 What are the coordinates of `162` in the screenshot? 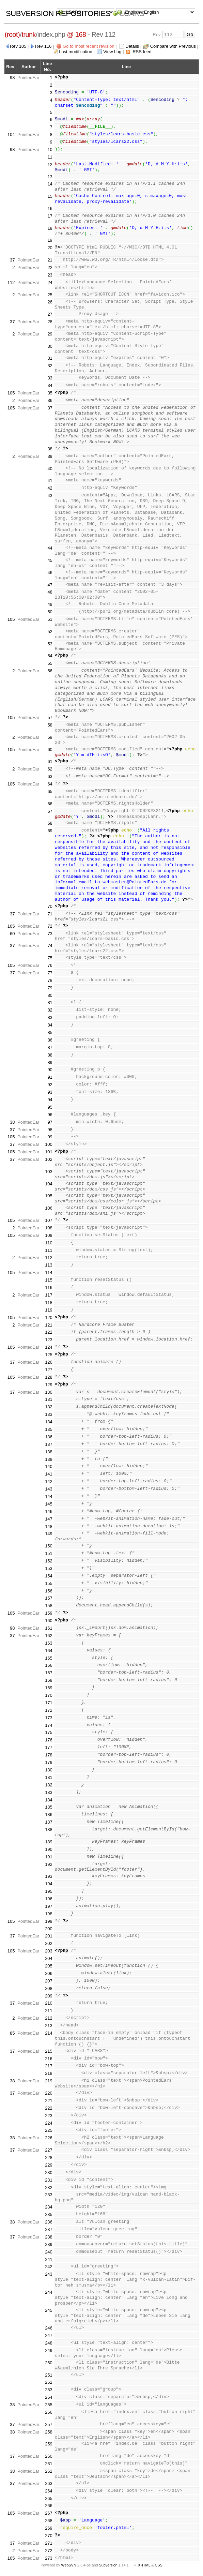 It's located at (48, 1635).